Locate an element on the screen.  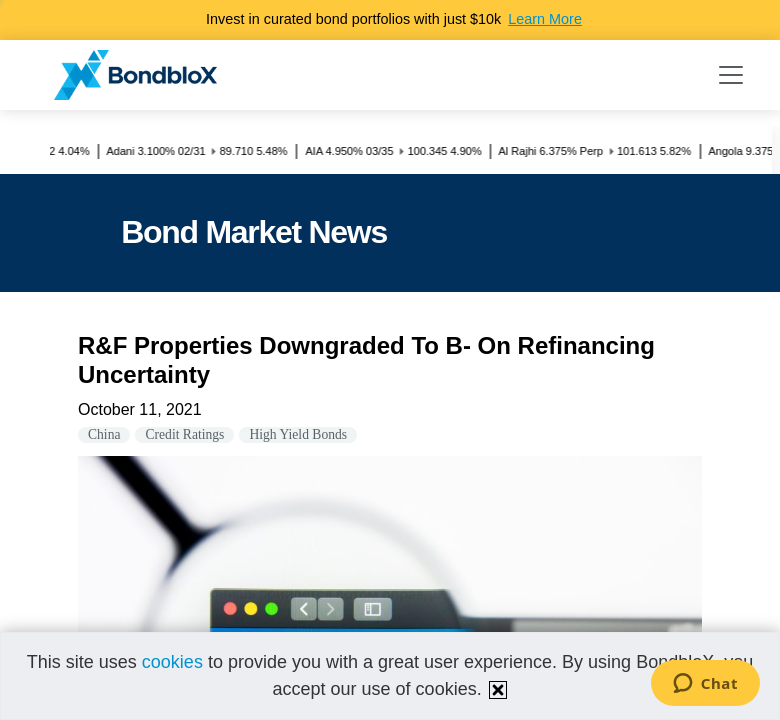
cookies is located at coordinates (172, 662).